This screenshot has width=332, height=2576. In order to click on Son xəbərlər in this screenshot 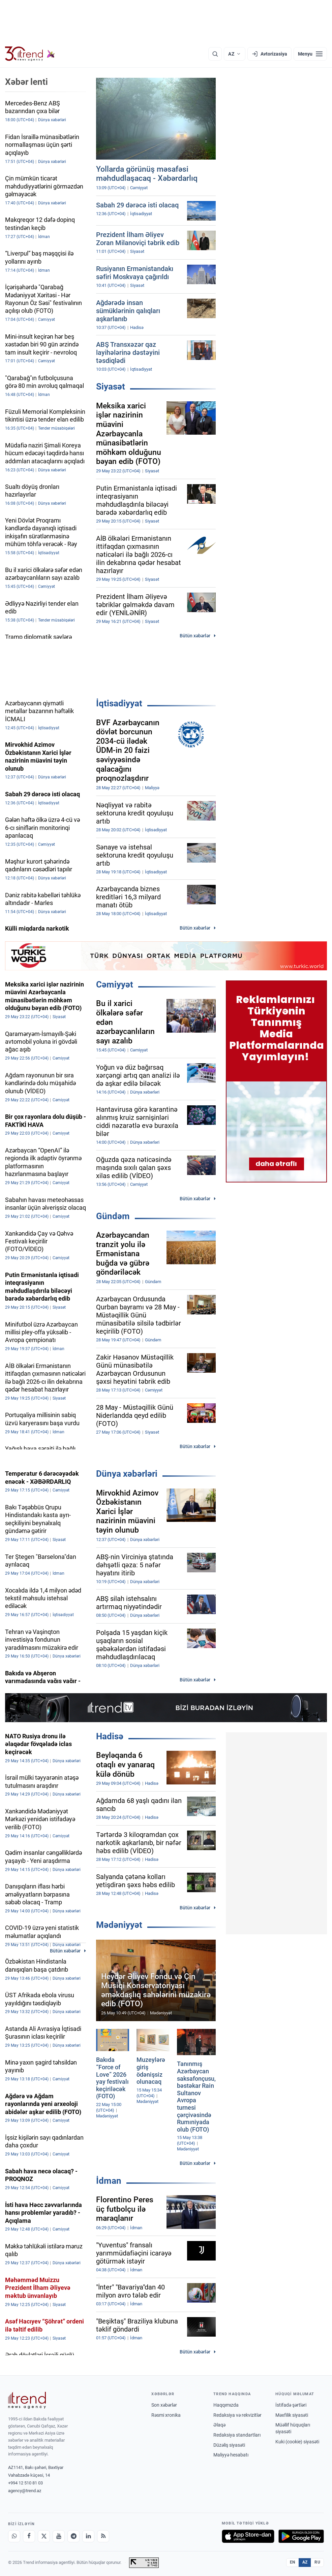, I will do `click(164, 2405)`.